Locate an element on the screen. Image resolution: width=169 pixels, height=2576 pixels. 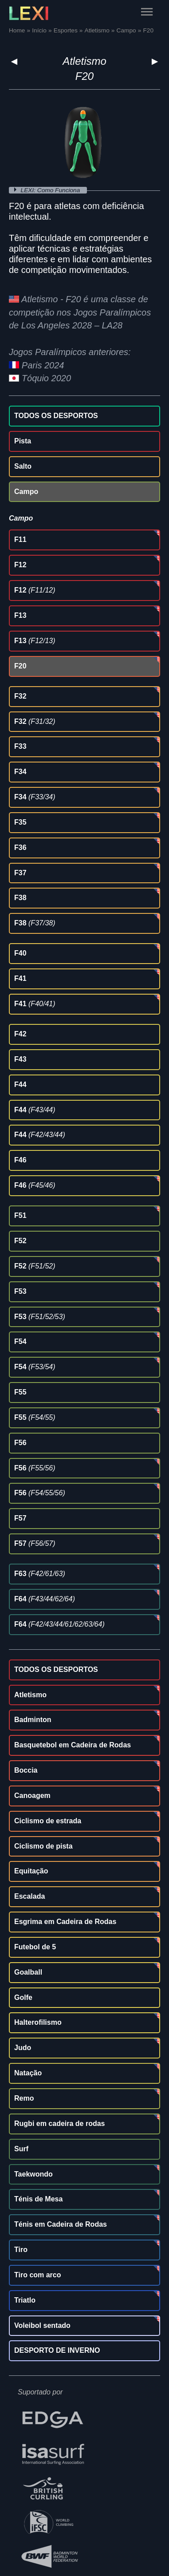
Voleibol sentado is located at coordinates (42, 2325).